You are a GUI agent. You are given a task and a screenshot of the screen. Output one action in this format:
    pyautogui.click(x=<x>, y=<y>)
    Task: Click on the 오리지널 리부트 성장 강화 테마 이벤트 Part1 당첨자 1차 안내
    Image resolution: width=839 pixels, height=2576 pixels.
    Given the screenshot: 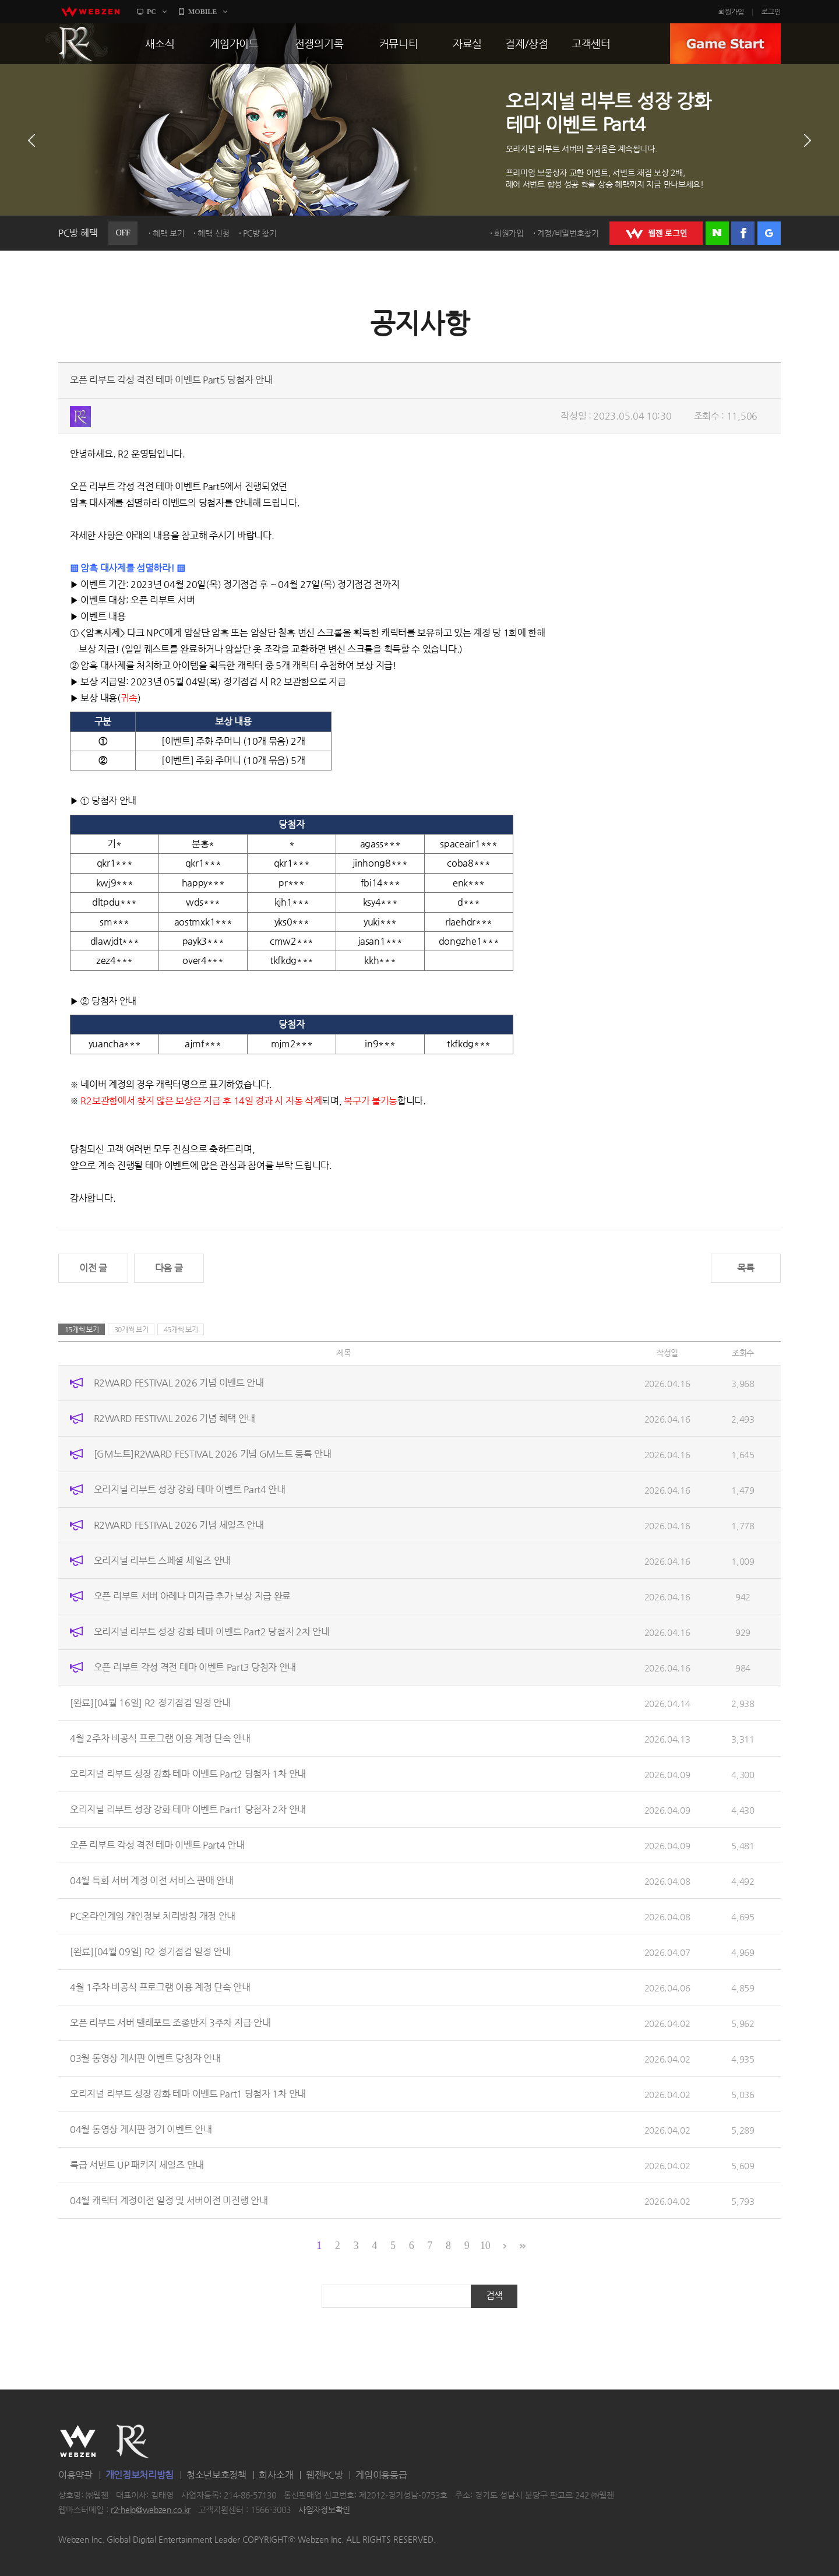 What is the action you would take?
    pyautogui.click(x=188, y=2093)
    